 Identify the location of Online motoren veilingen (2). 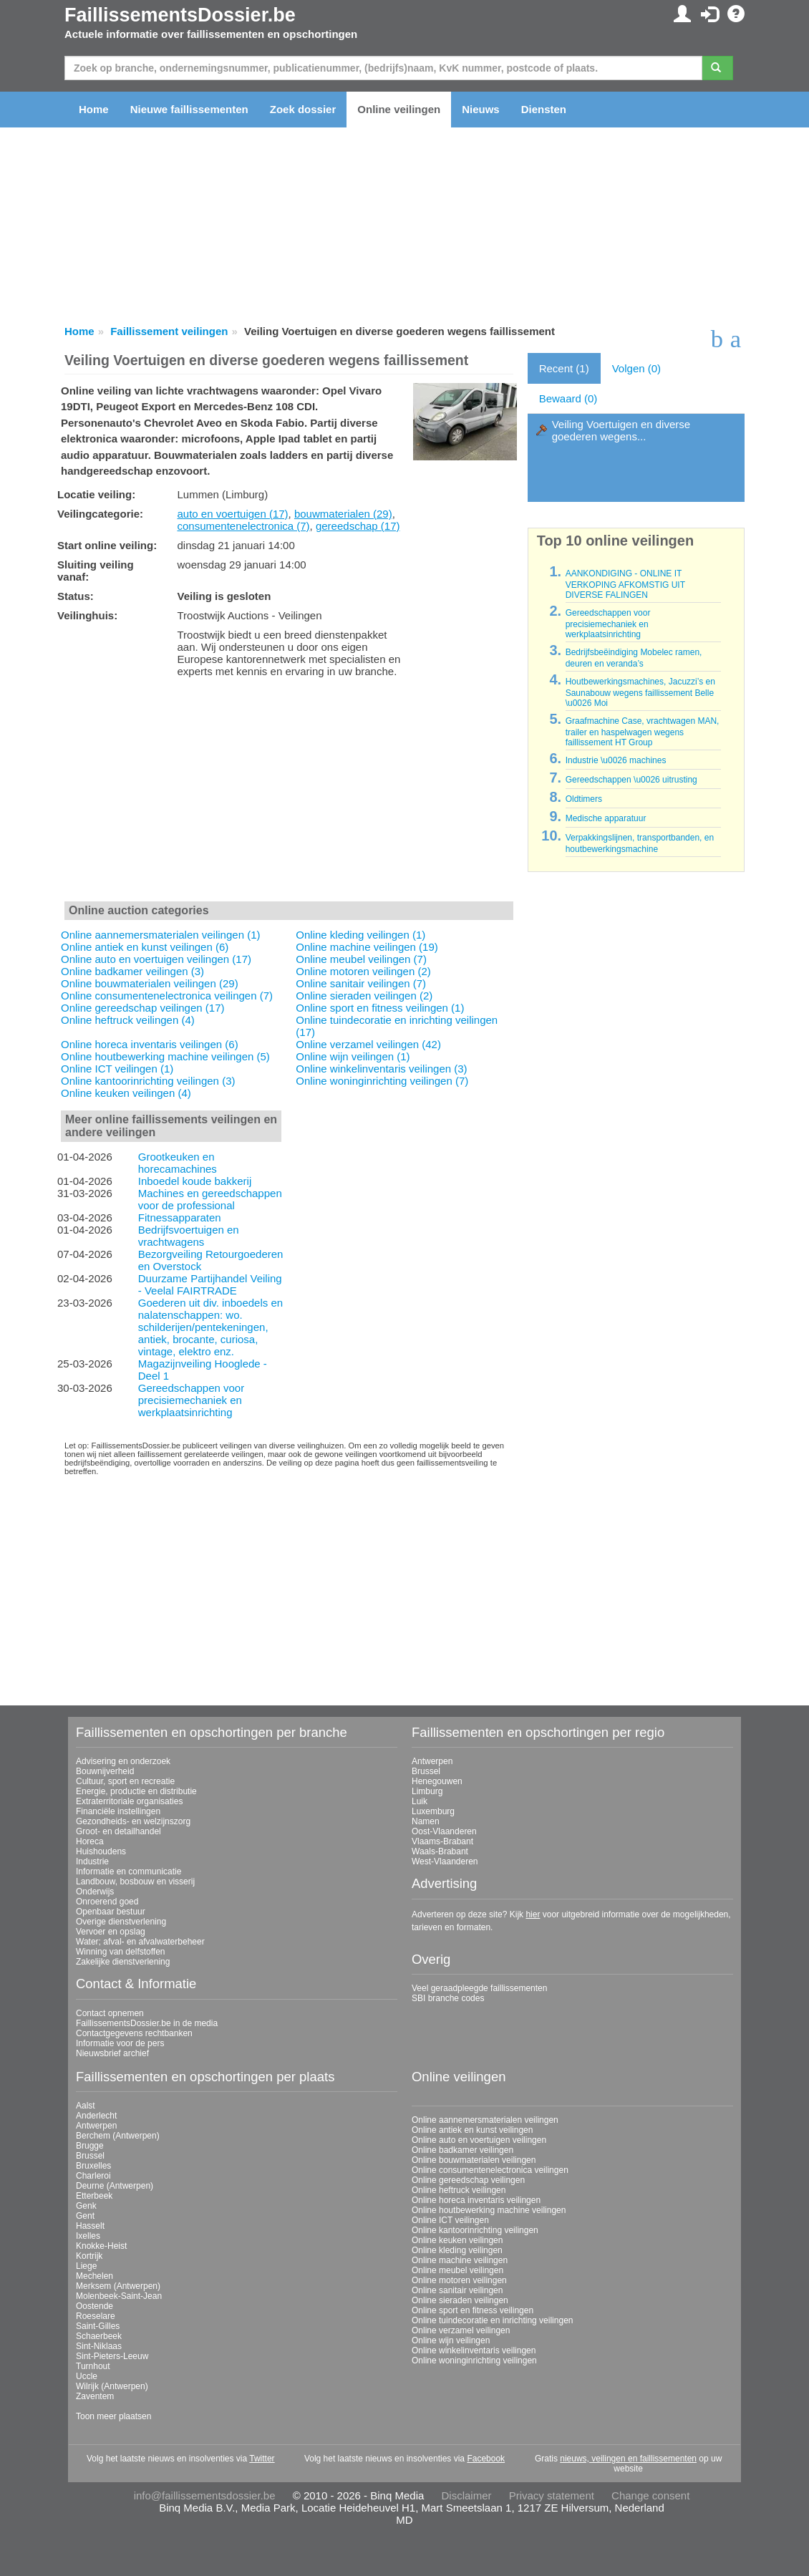
(363, 971).